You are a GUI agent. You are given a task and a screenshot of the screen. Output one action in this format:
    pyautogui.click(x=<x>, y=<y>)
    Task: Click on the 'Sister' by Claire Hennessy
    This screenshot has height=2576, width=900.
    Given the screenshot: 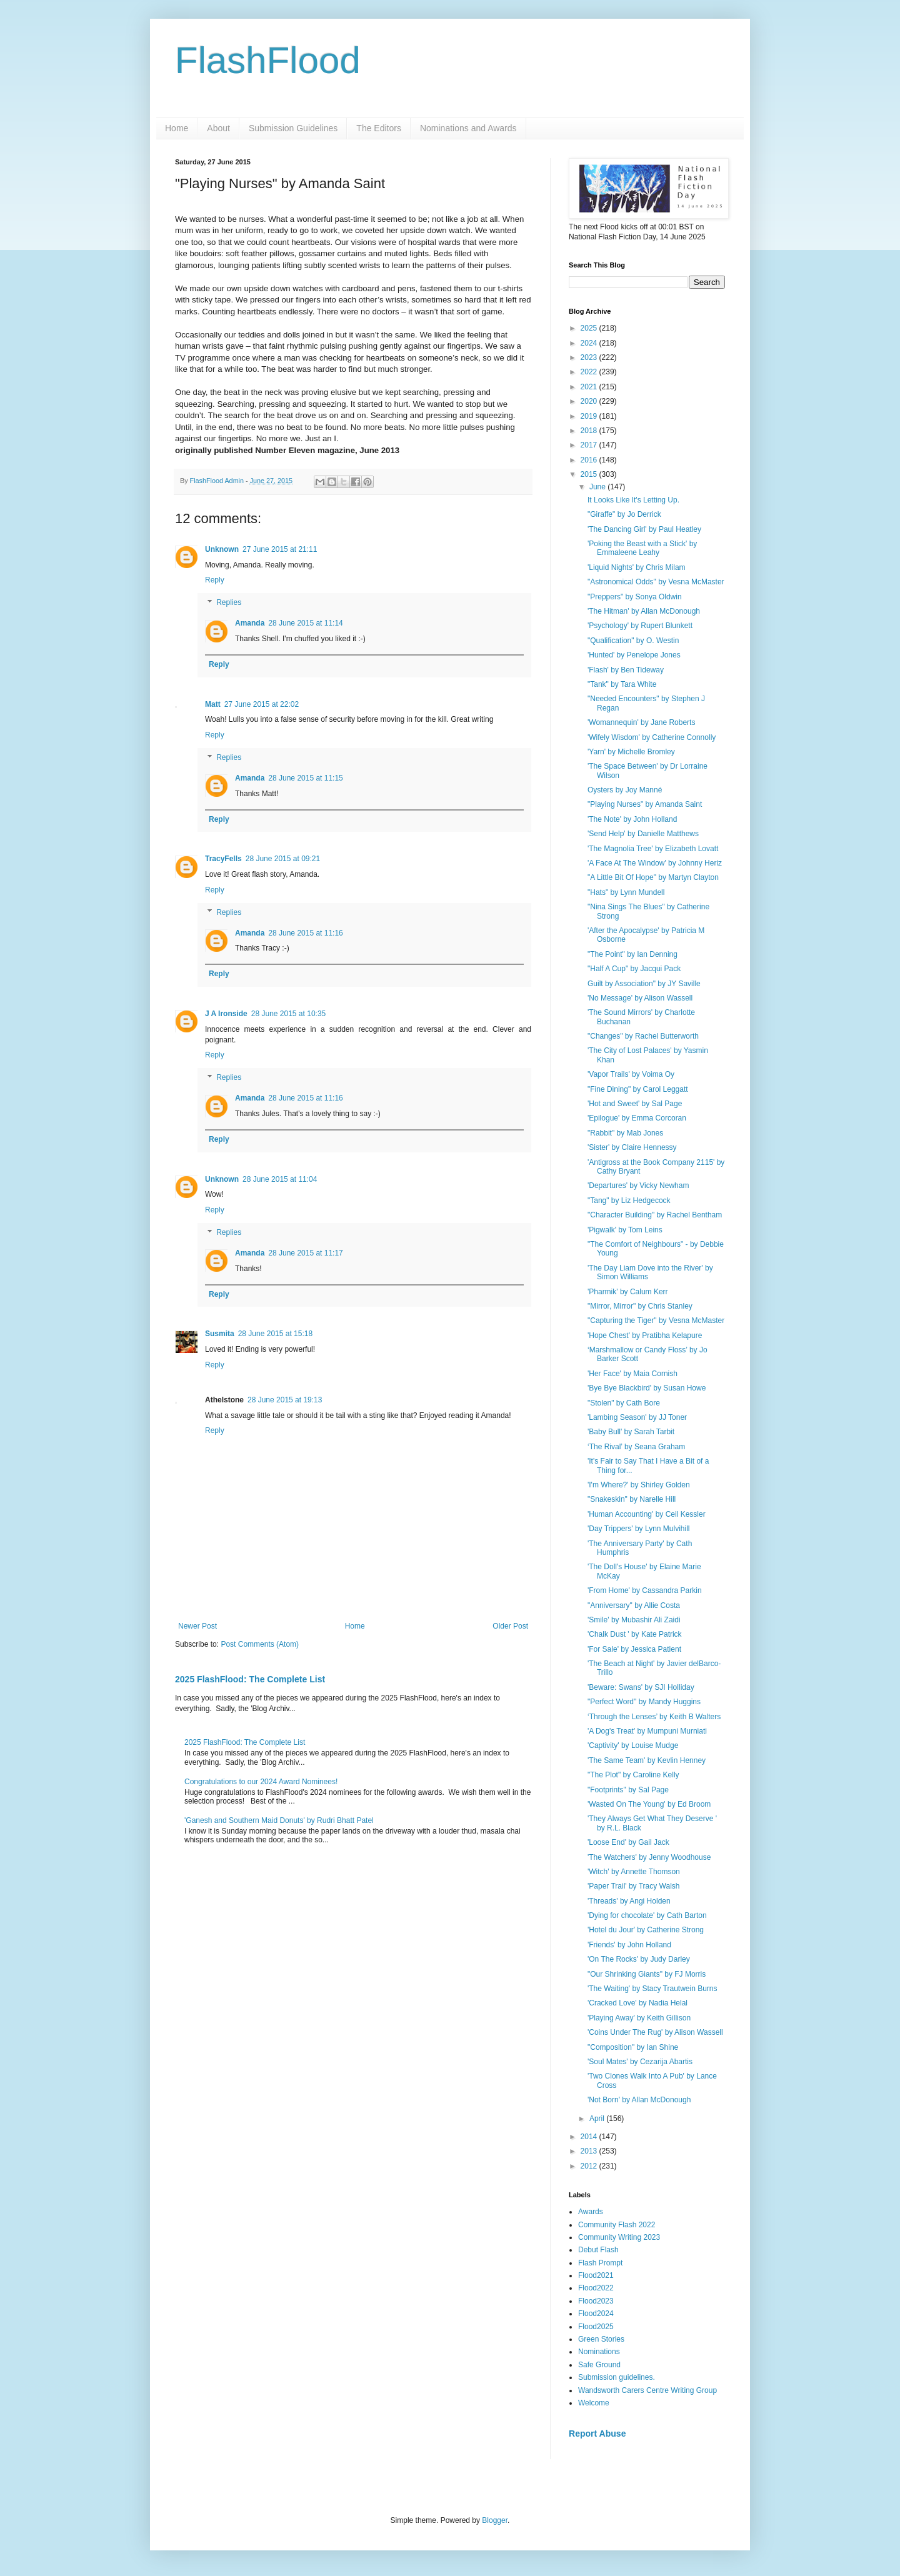 What is the action you would take?
    pyautogui.click(x=632, y=1147)
    